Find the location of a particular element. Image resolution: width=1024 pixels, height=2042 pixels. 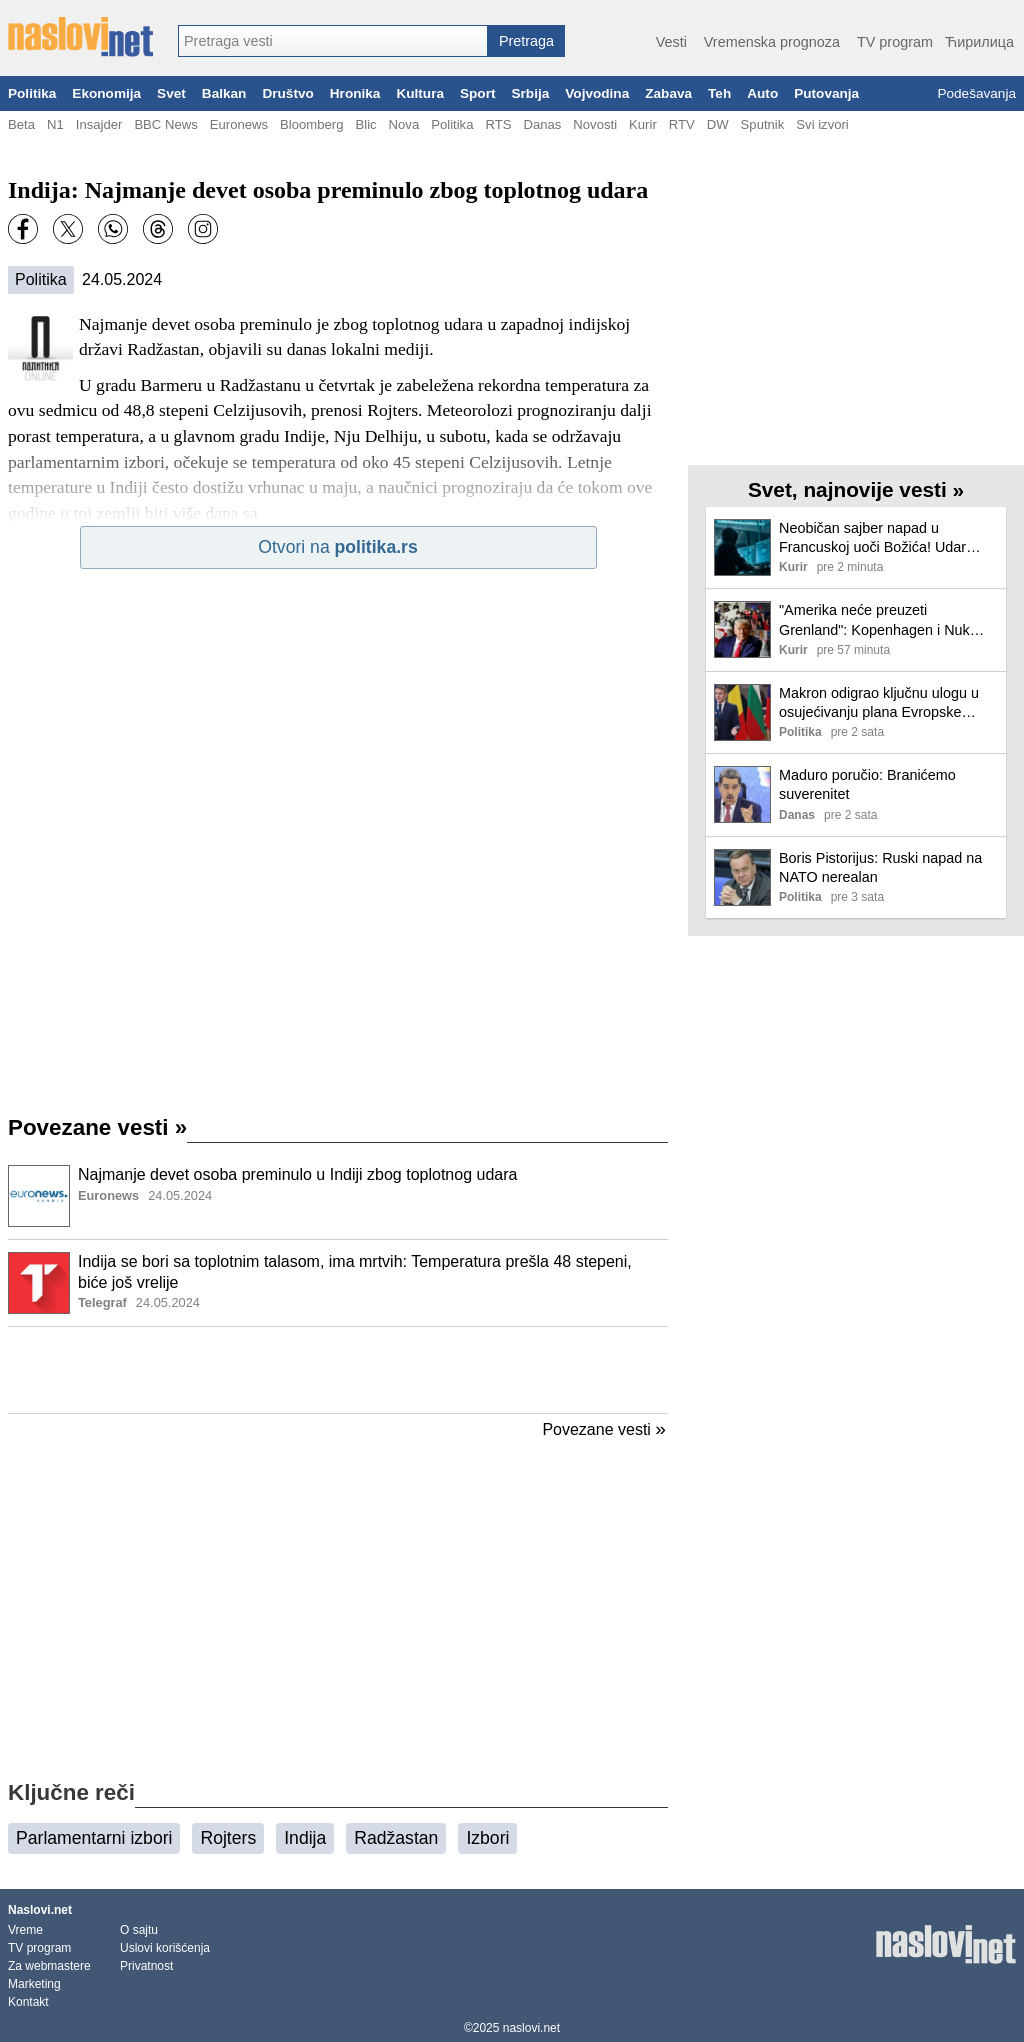

Društvo is located at coordinates (287, 93).